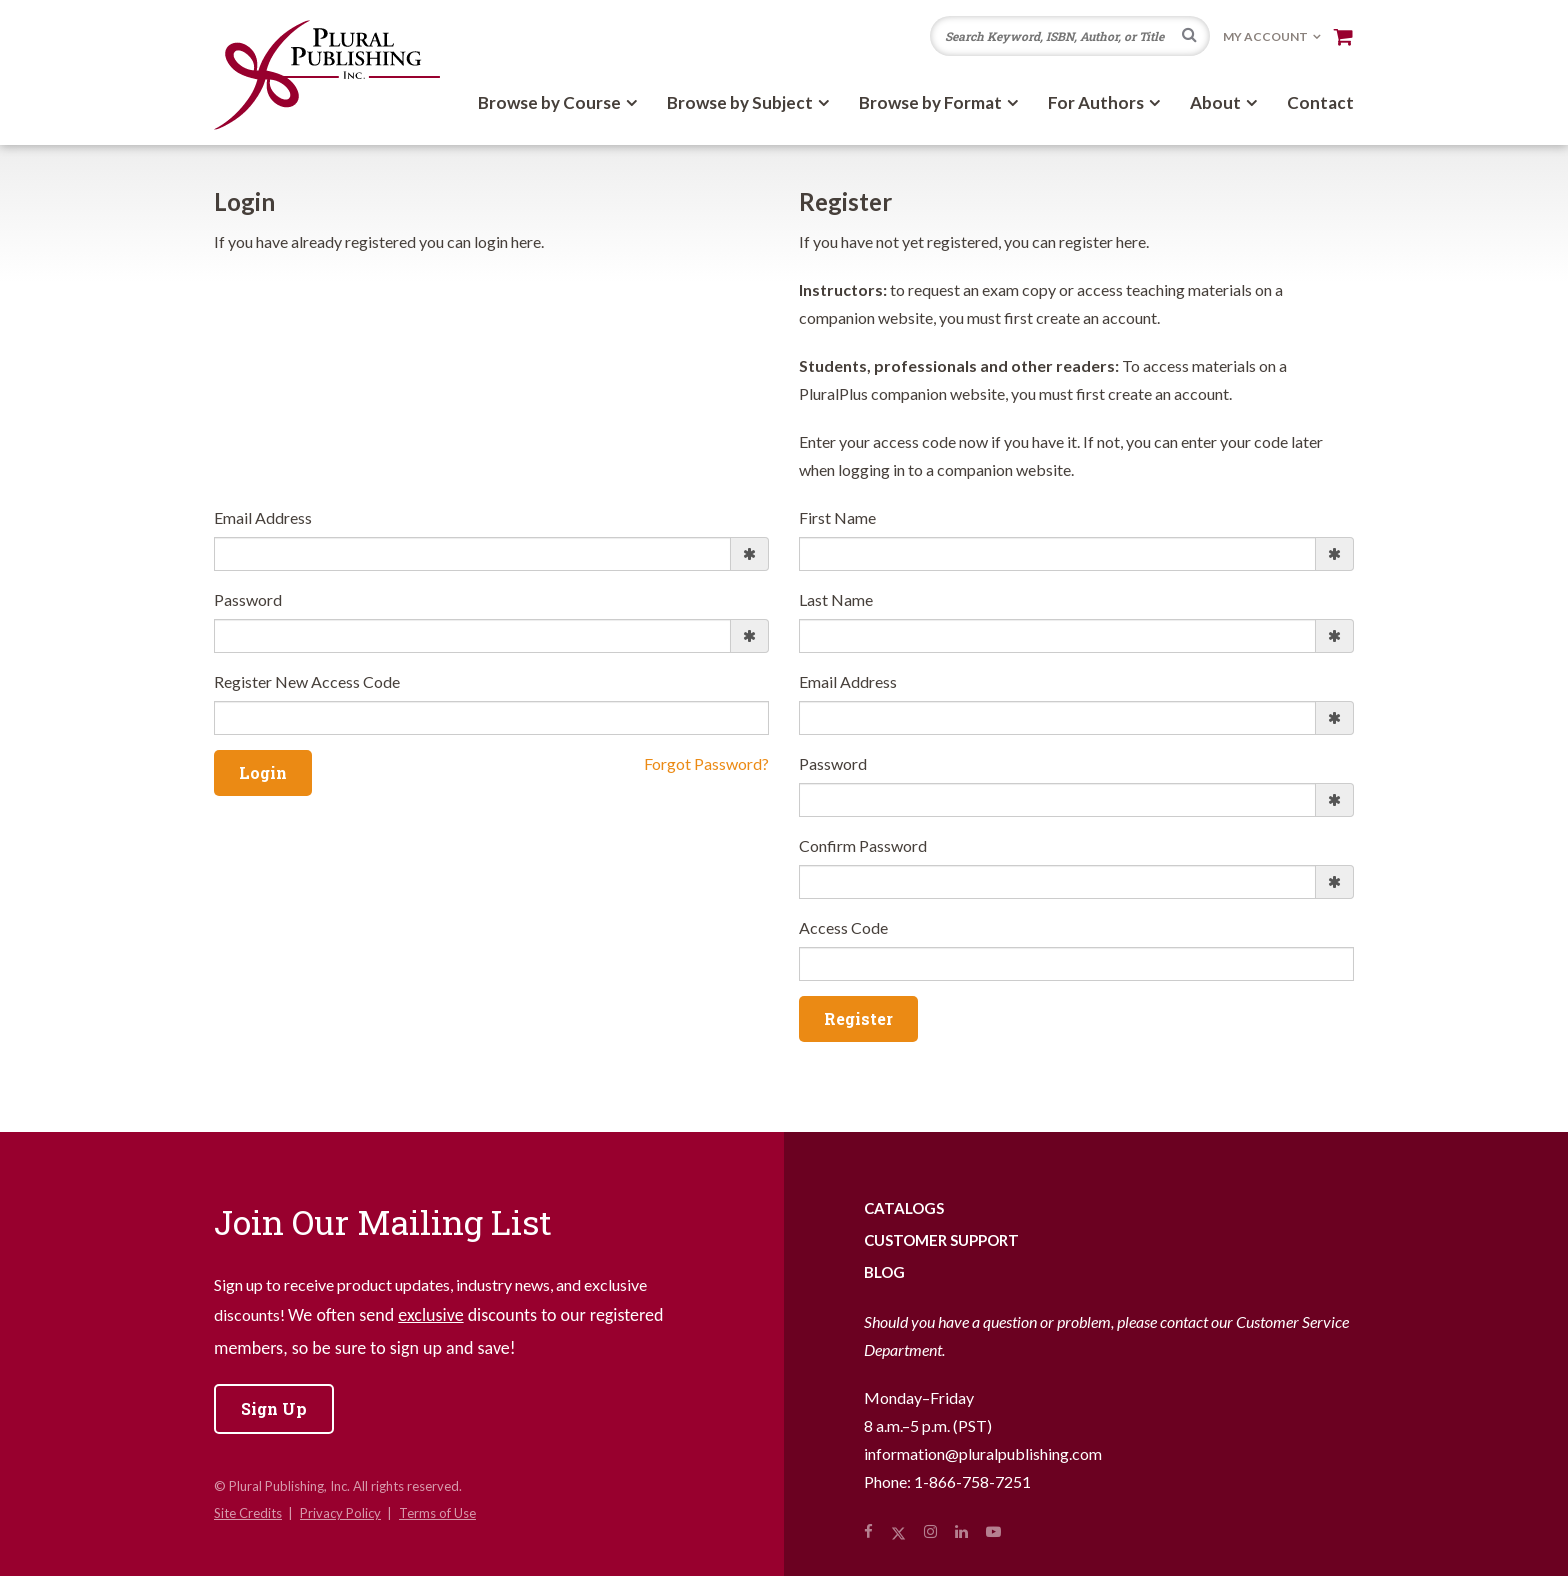 The height and width of the screenshot is (1576, 1568). What do you see at coordinates (843, 927) in the screenshot?
I see `Access Code` at bounding box center [843, 927].